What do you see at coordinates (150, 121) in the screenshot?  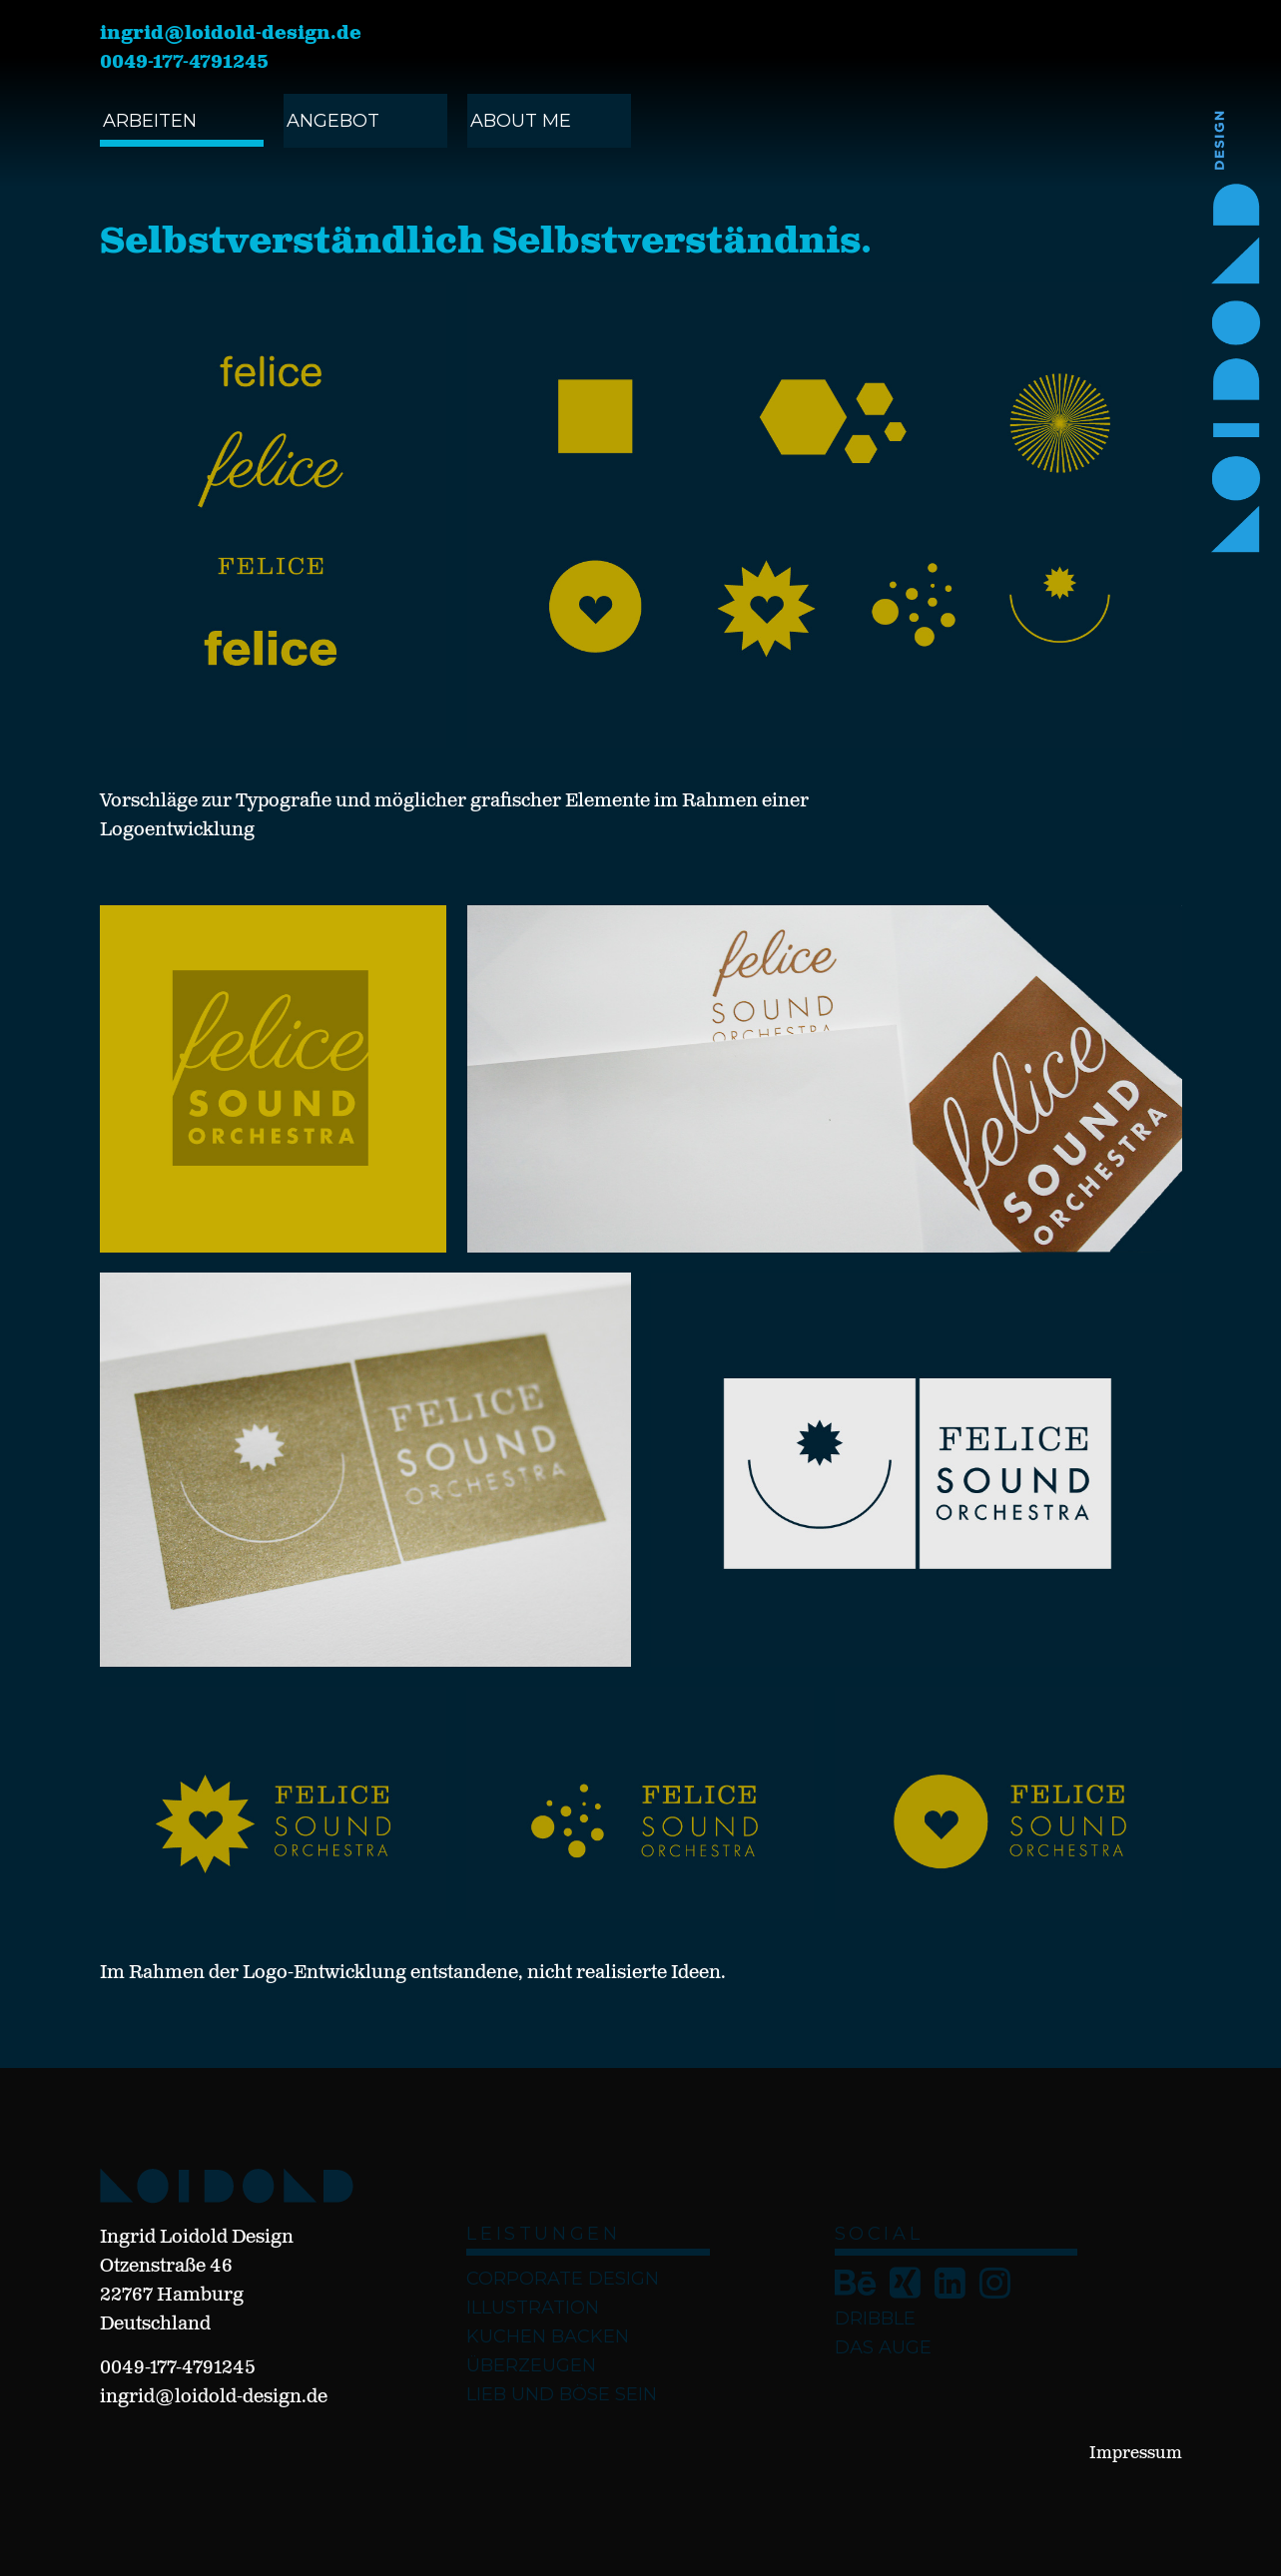 I see `ARBEITEN` at bounding box center [150, 121].